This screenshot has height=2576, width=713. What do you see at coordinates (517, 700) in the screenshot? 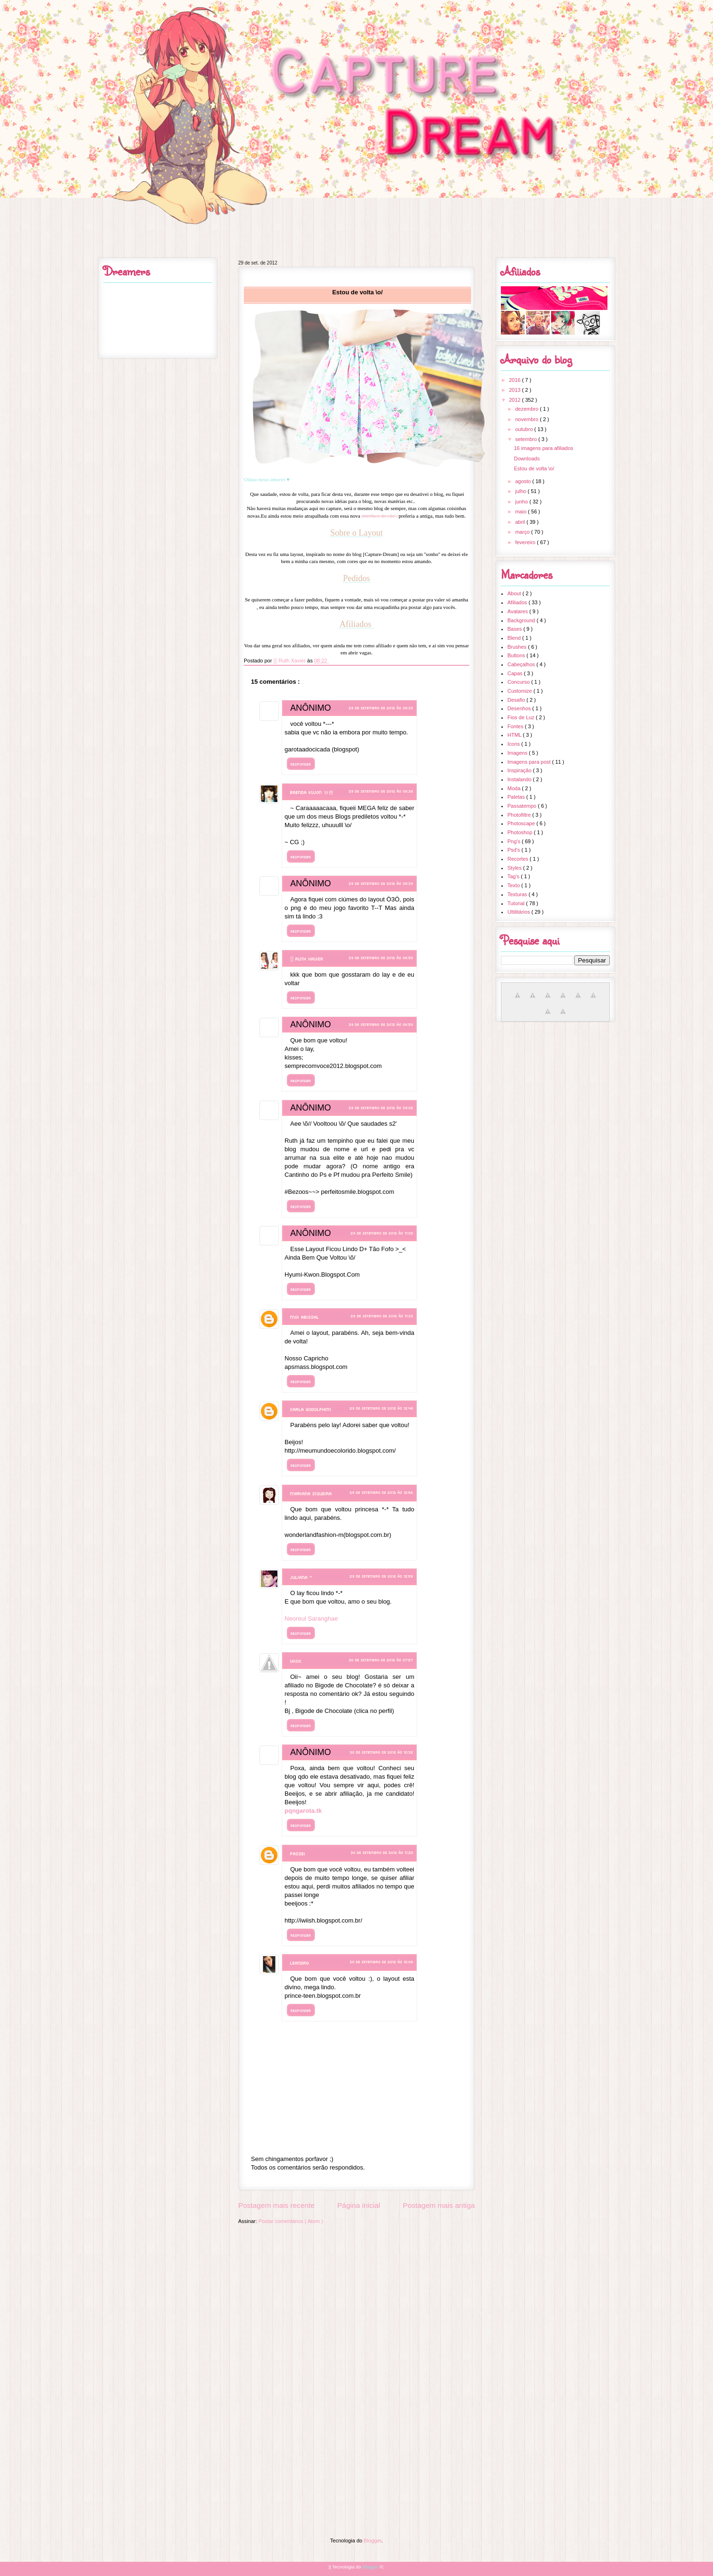
I see `Desafio` at bounding box center [517, 700].